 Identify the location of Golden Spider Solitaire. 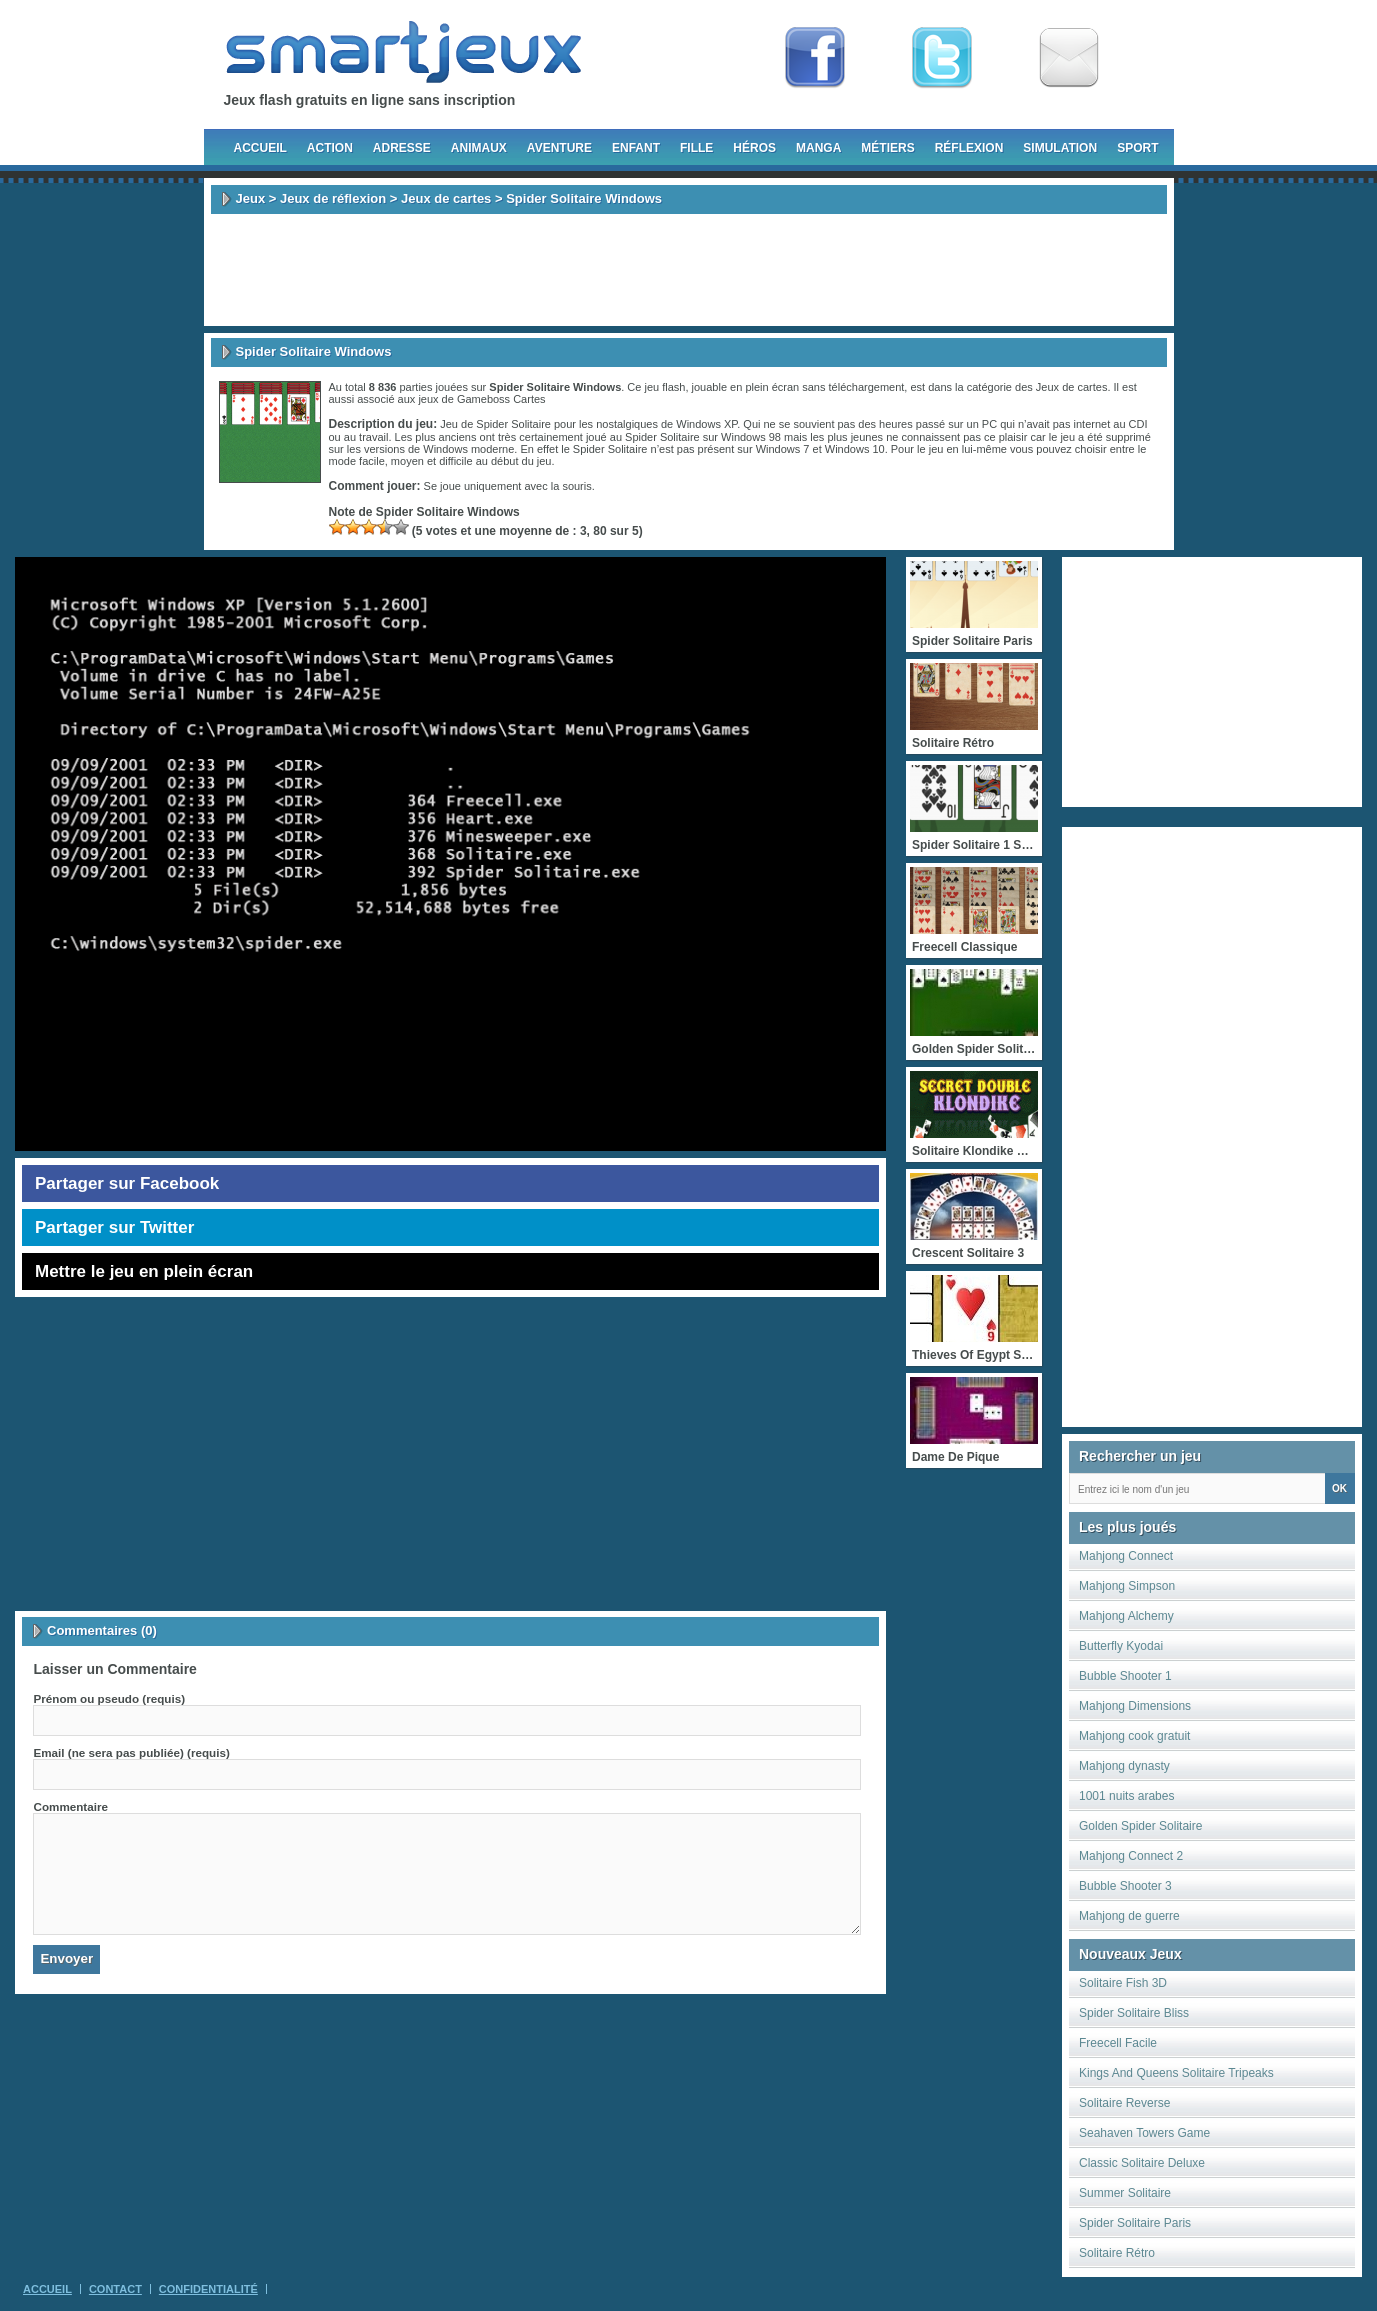
(1140, 1826).